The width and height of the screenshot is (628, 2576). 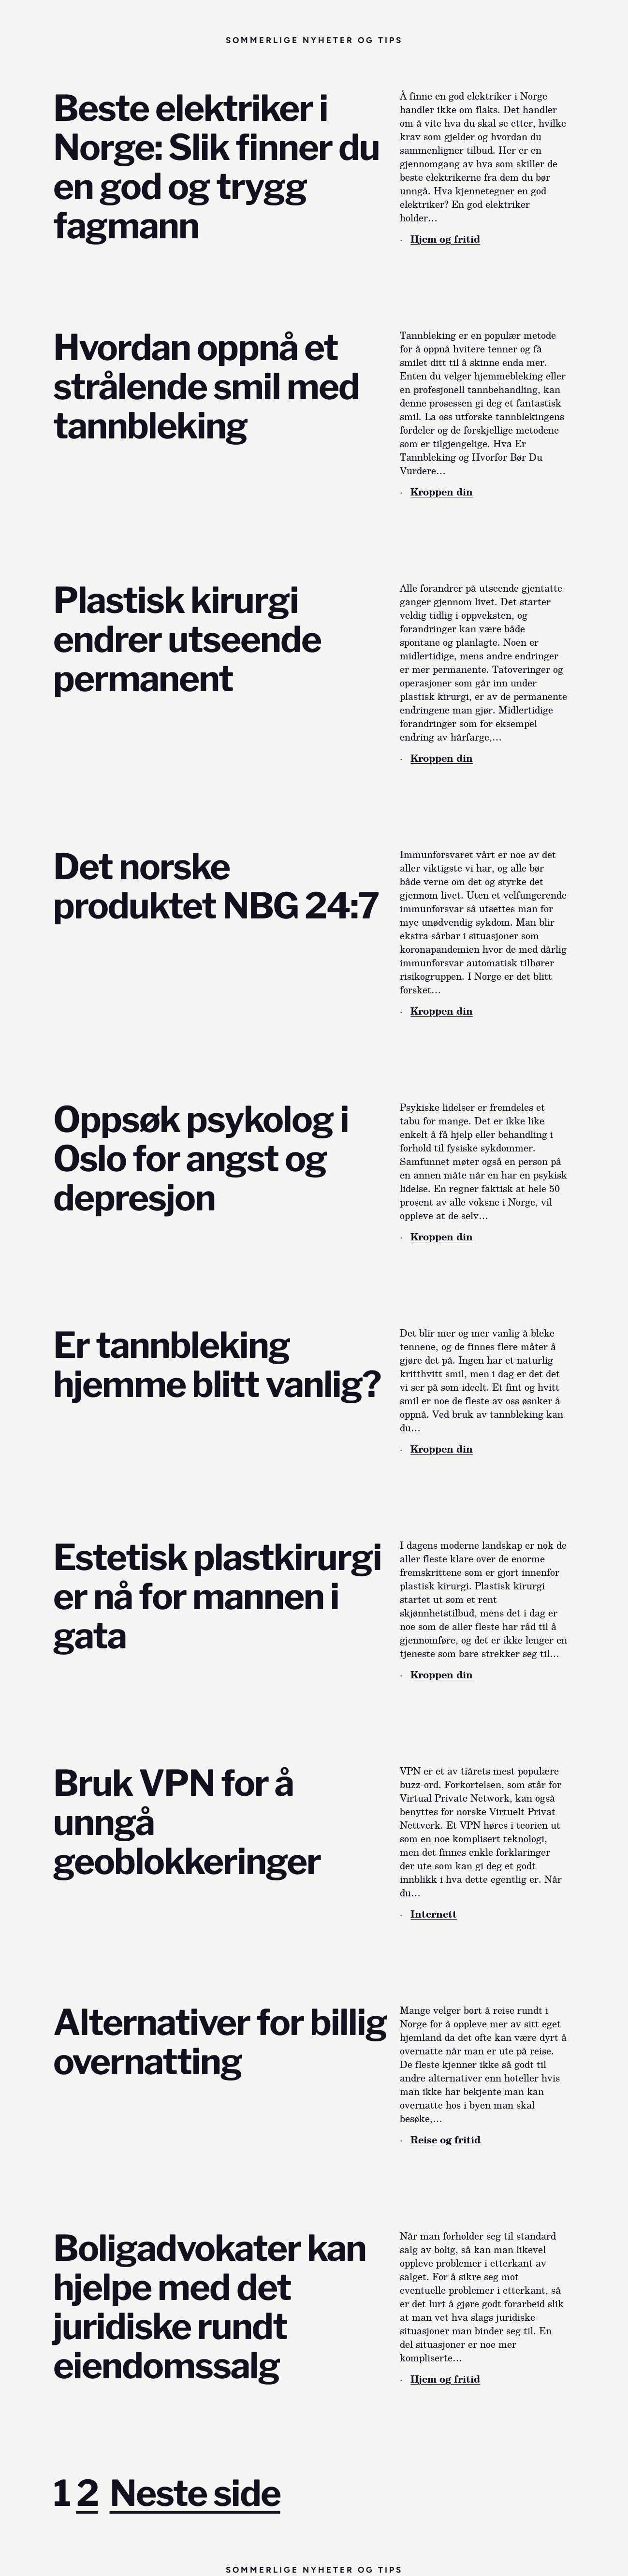 I want to click on Alternativer for billig overnatting, so click(x=220, y=2042).